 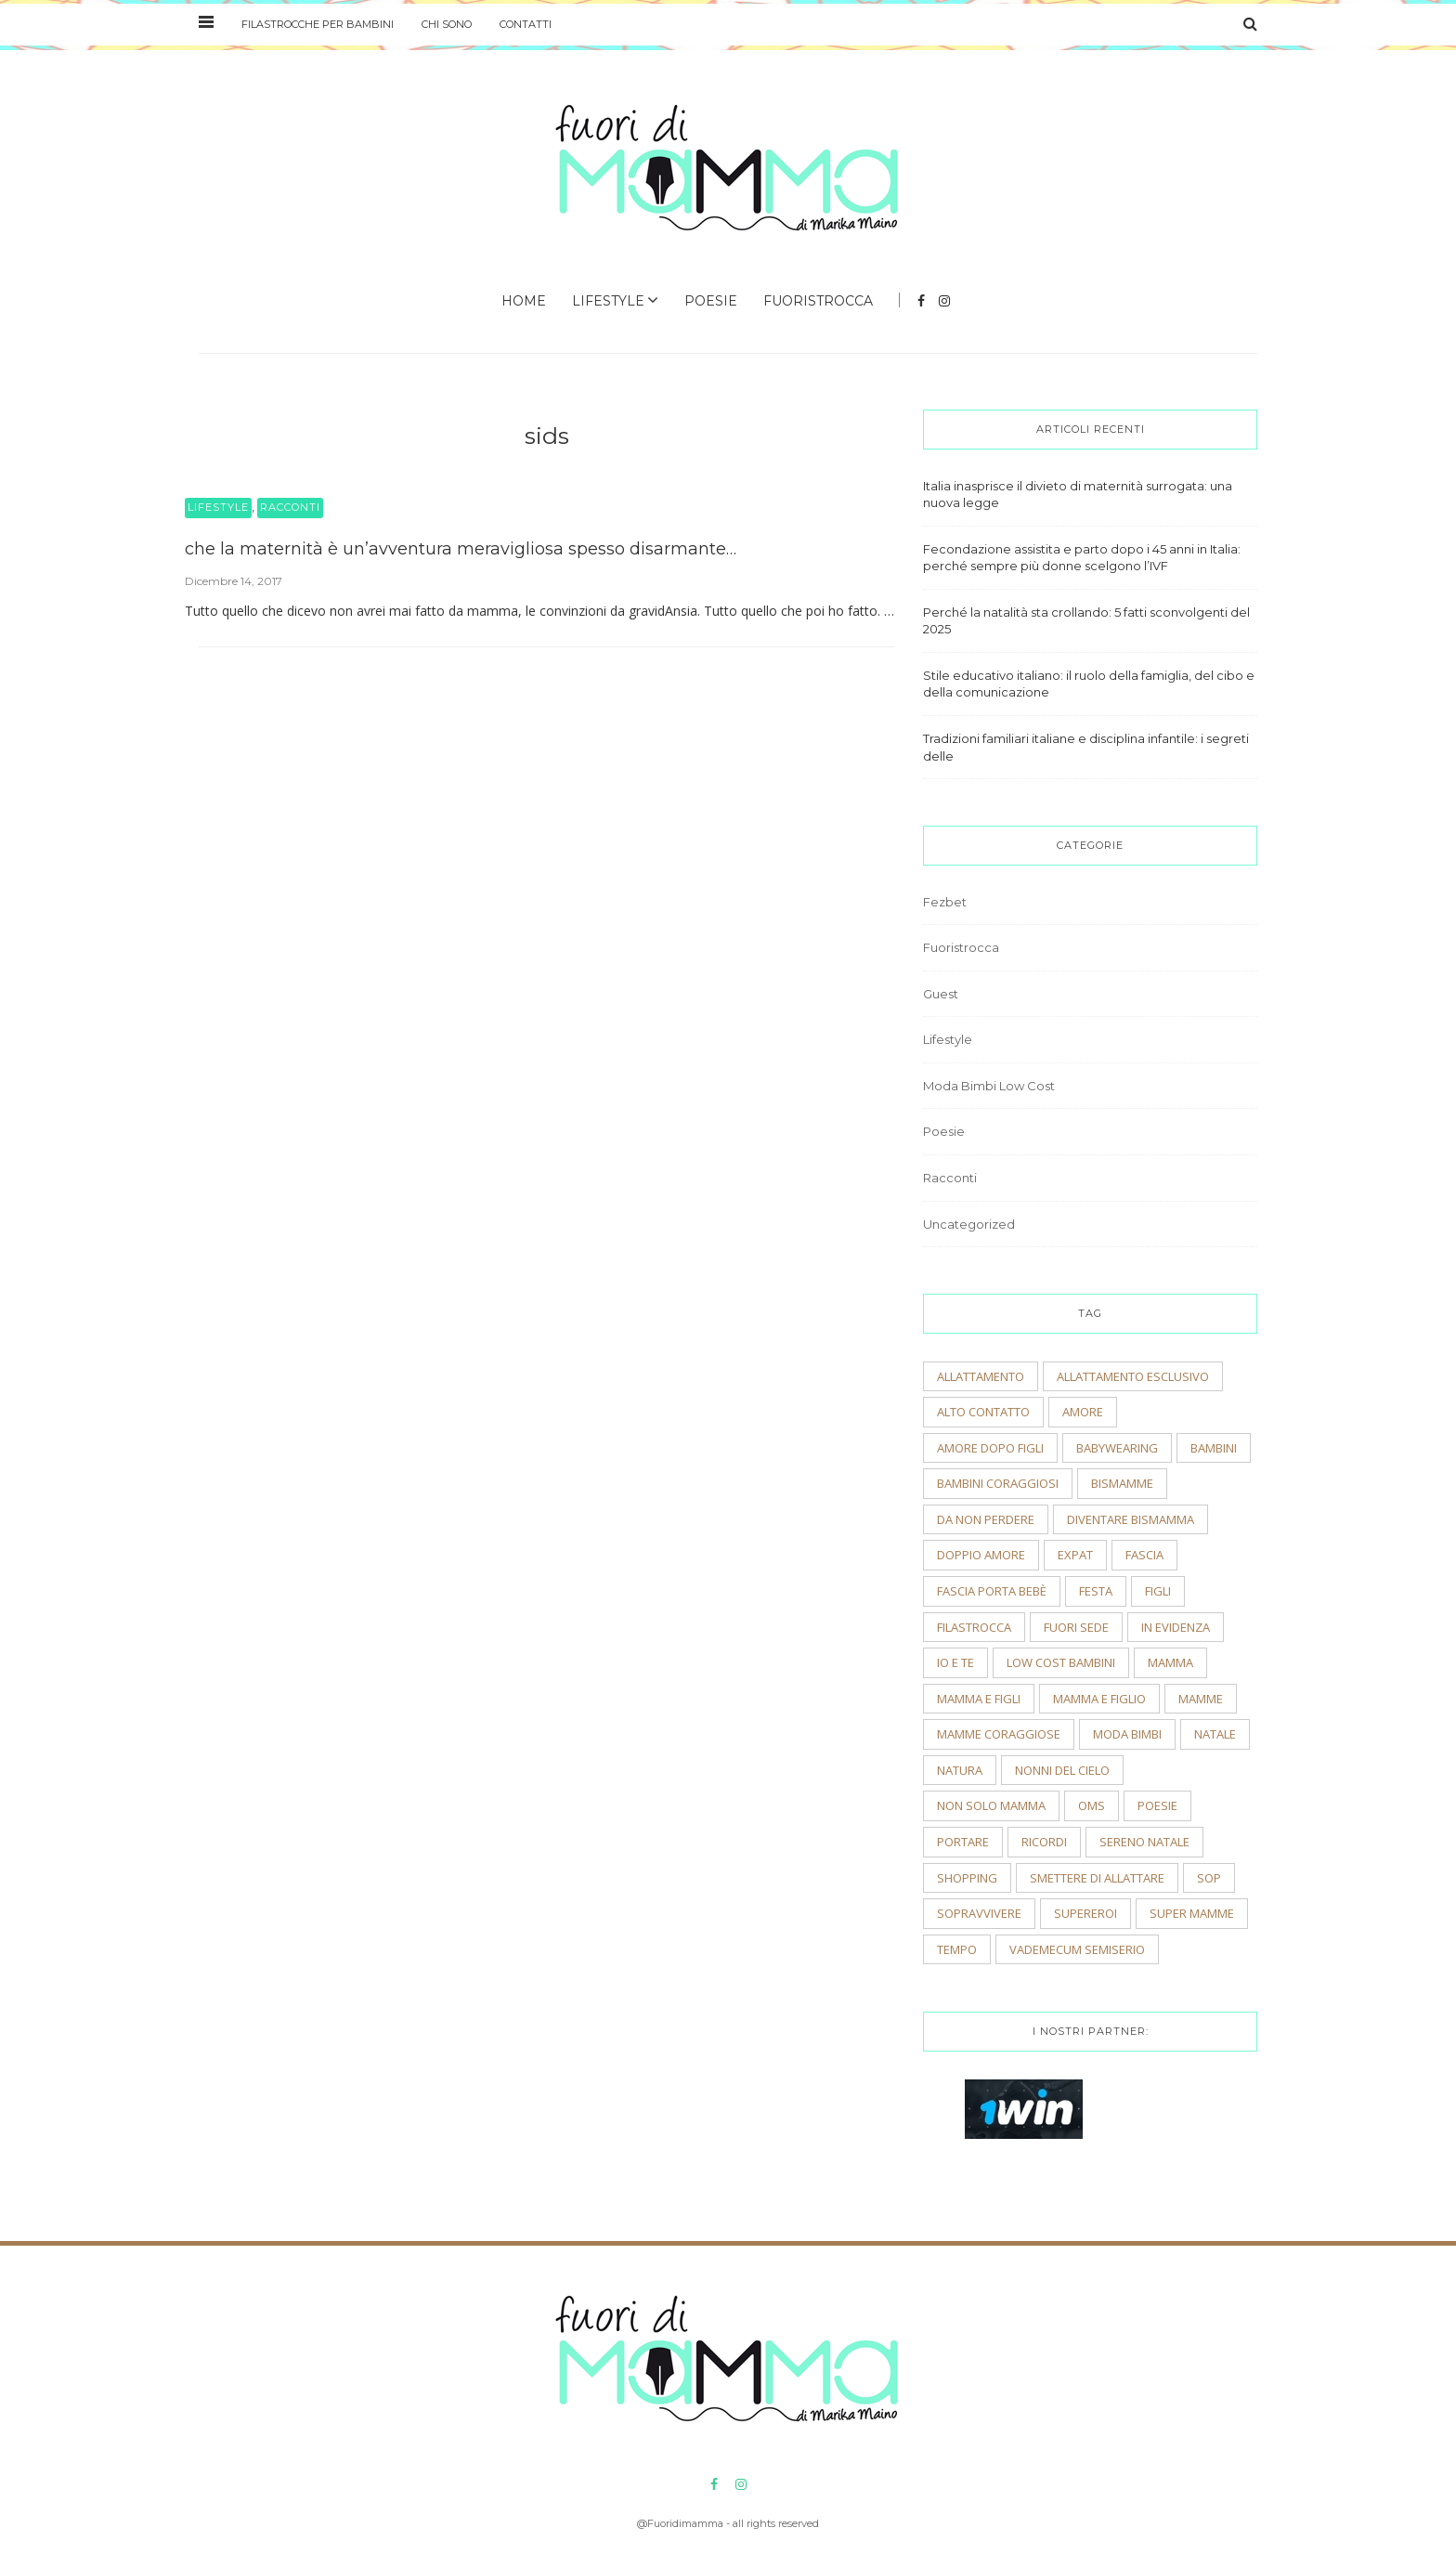 What do you see at coordinates (974, 1627) in the screenshot?
I see `filastrocca [filastrocca (2 elementi)]` at bounding box center [974, 1627].